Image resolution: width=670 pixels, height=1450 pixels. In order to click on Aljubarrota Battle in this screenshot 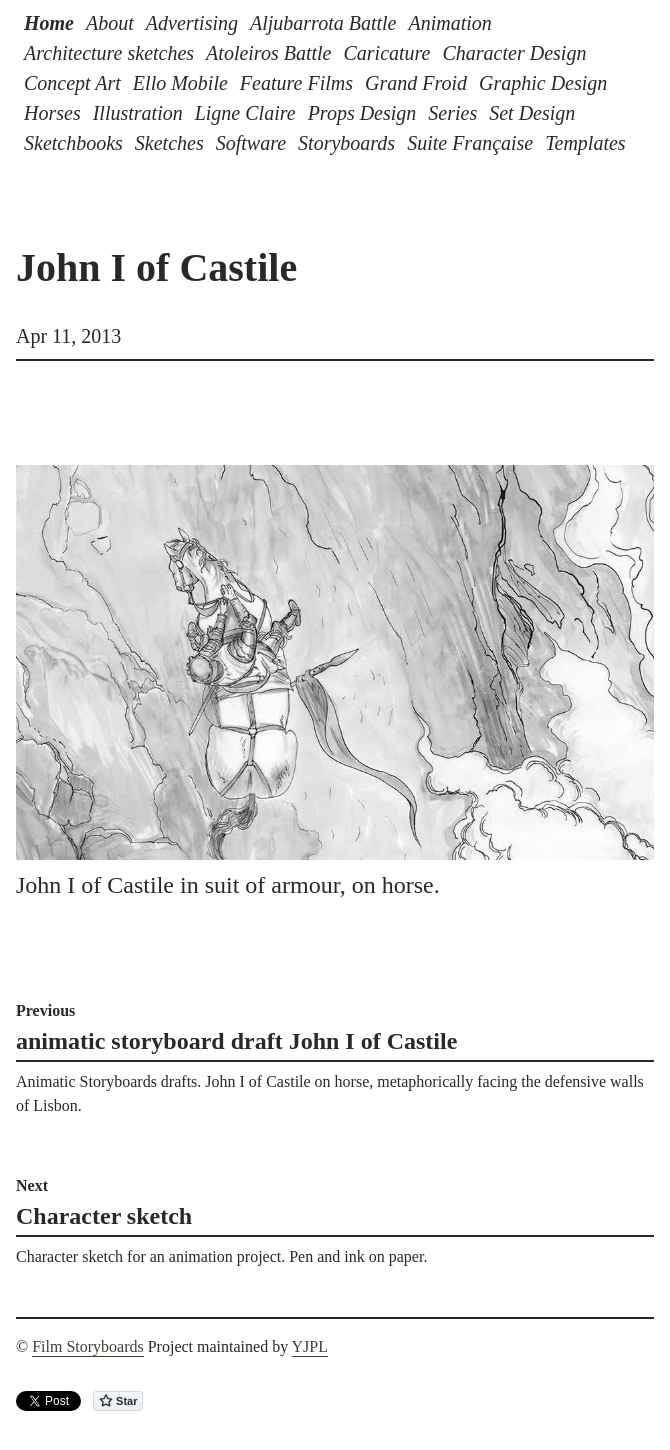, I will do `click(323, 23)`.